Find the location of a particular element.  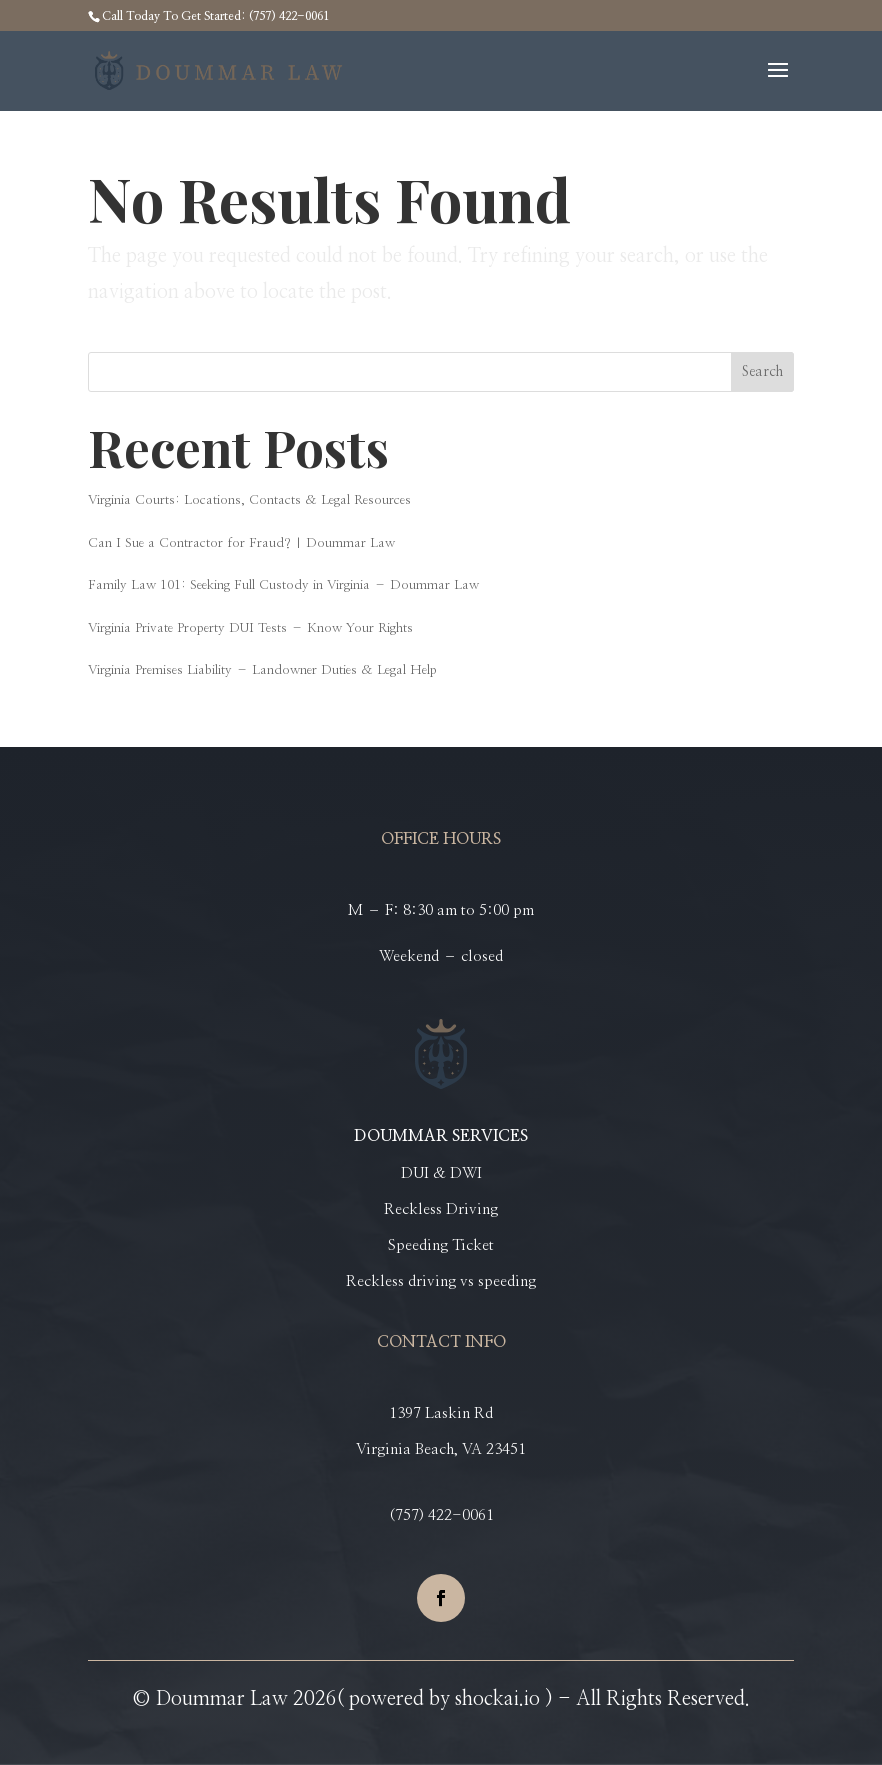

Speeding Ticket is located at coordinates (441, 1245).